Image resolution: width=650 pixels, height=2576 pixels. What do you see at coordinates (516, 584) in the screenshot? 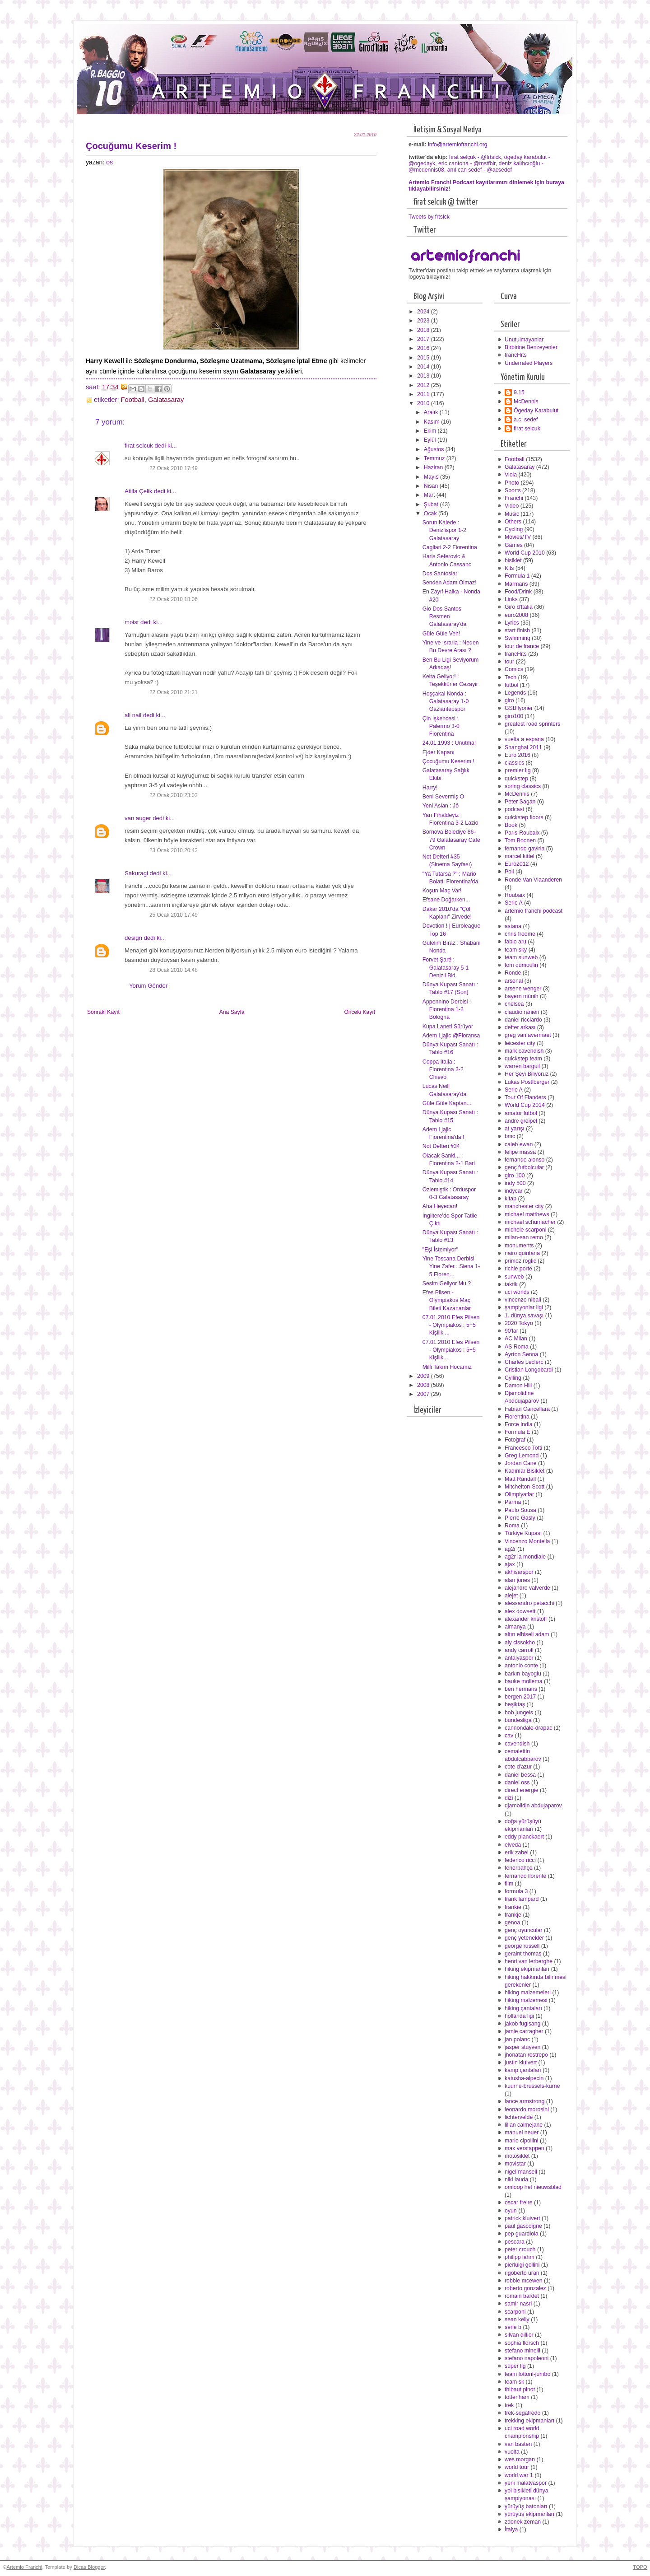
I see `Marmaris` at bounding box center [516, 584].